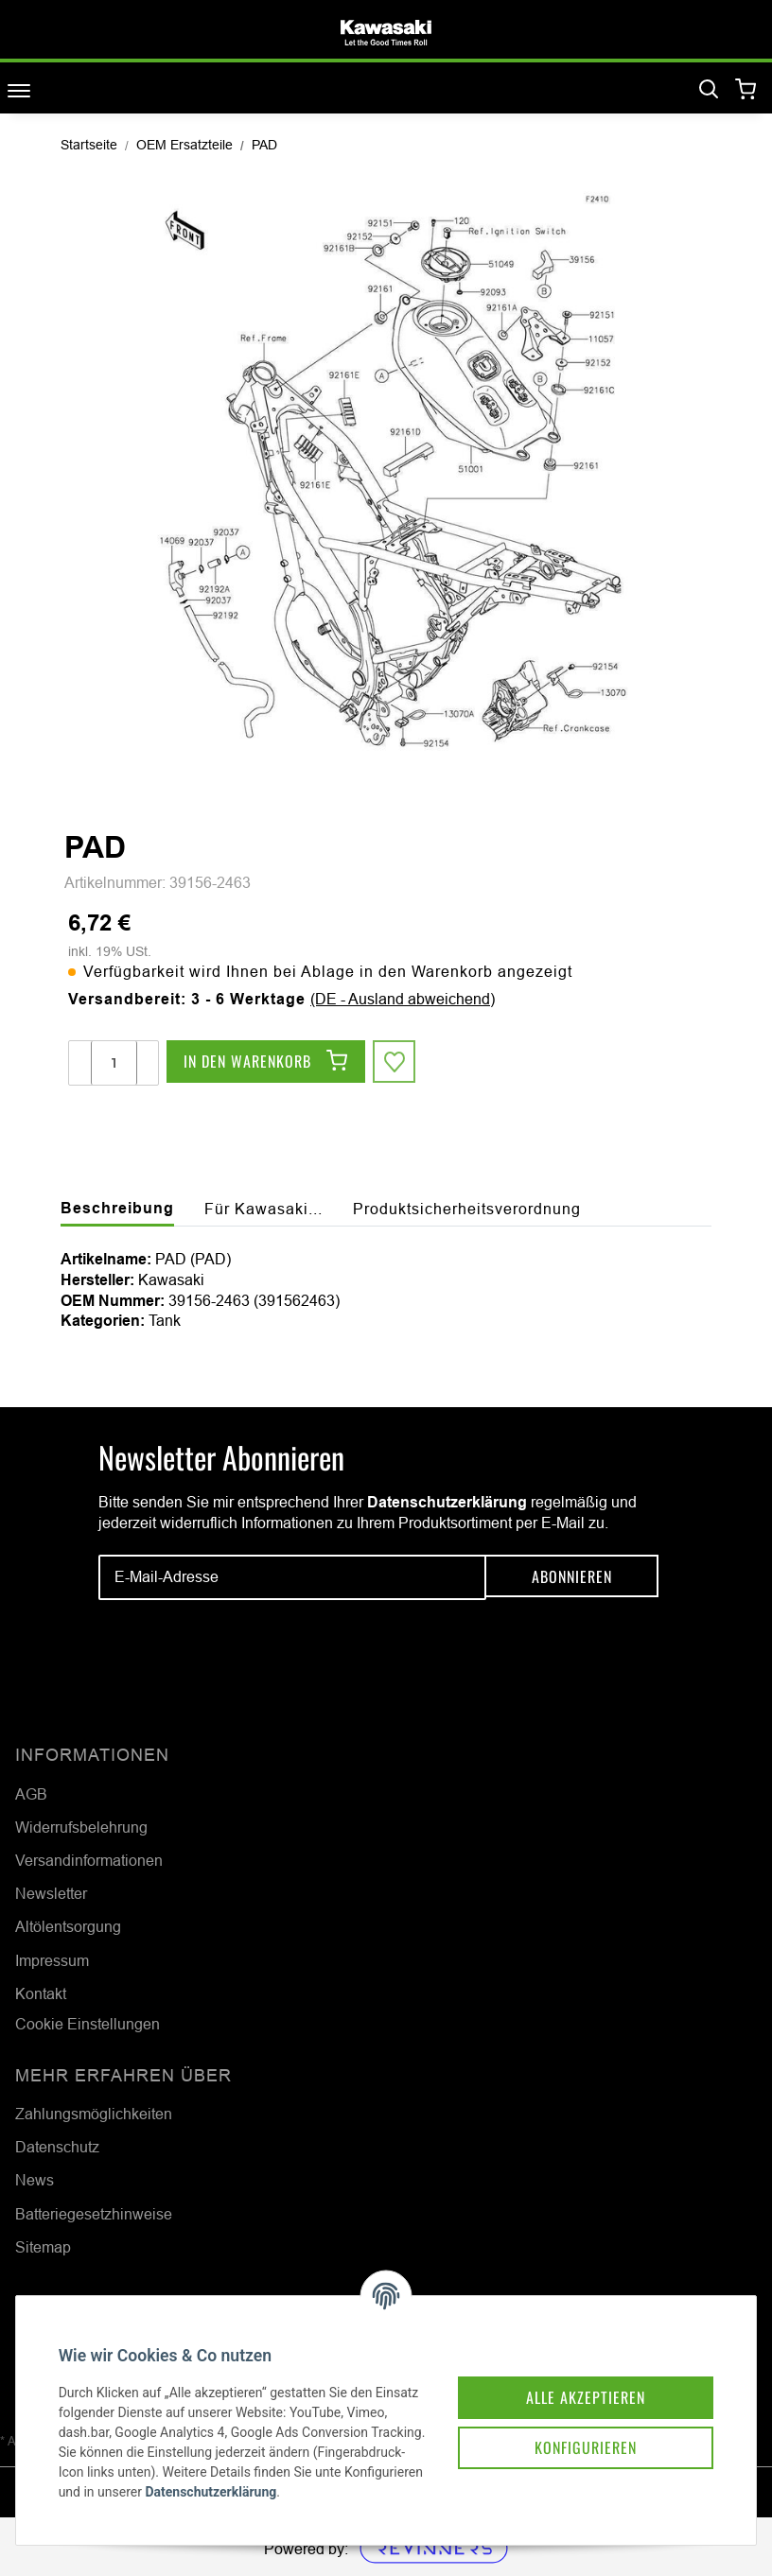 This screenshot has height=2576, width=772. What do you see at coordinates (81, 1827) in the screenshot?
I see `Widerrufsbelehrung` at bounding box center [81, 1827].